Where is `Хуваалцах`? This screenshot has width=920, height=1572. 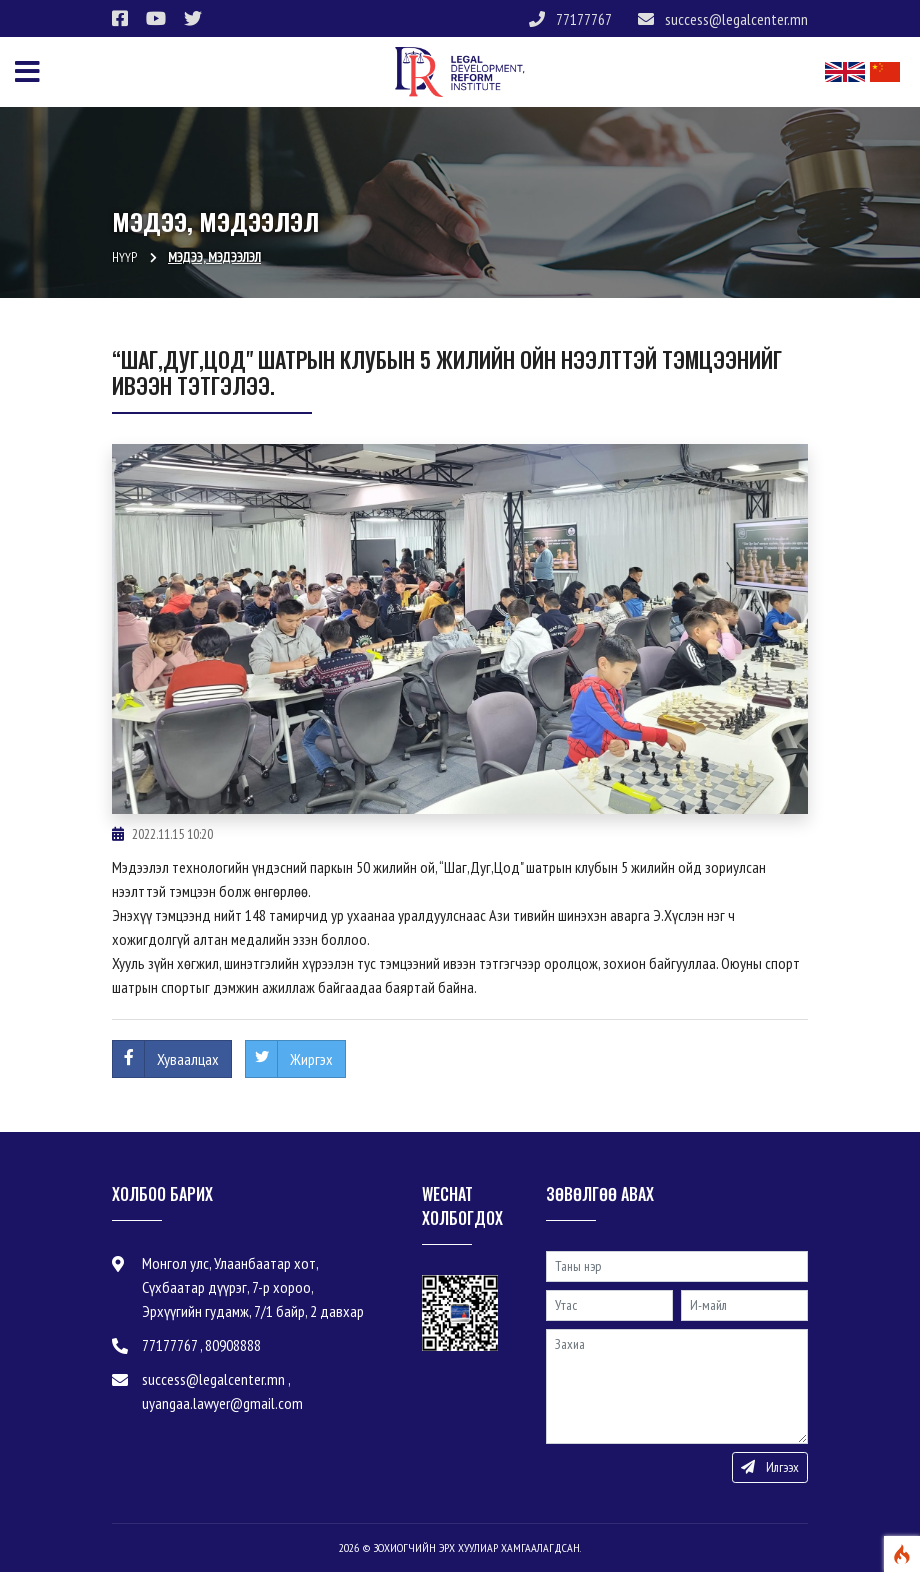 Хуваалцах is located at coordinates (188, 1059).